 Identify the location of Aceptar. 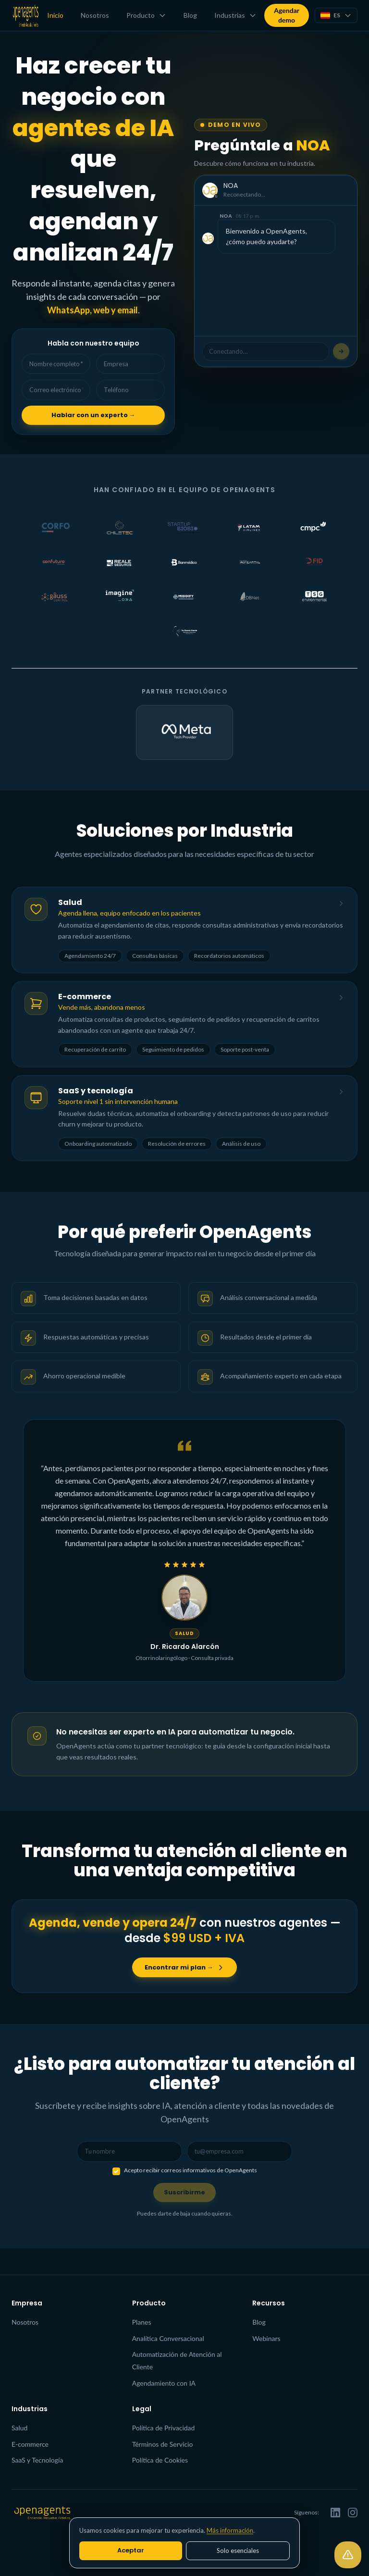
(130, 2550).